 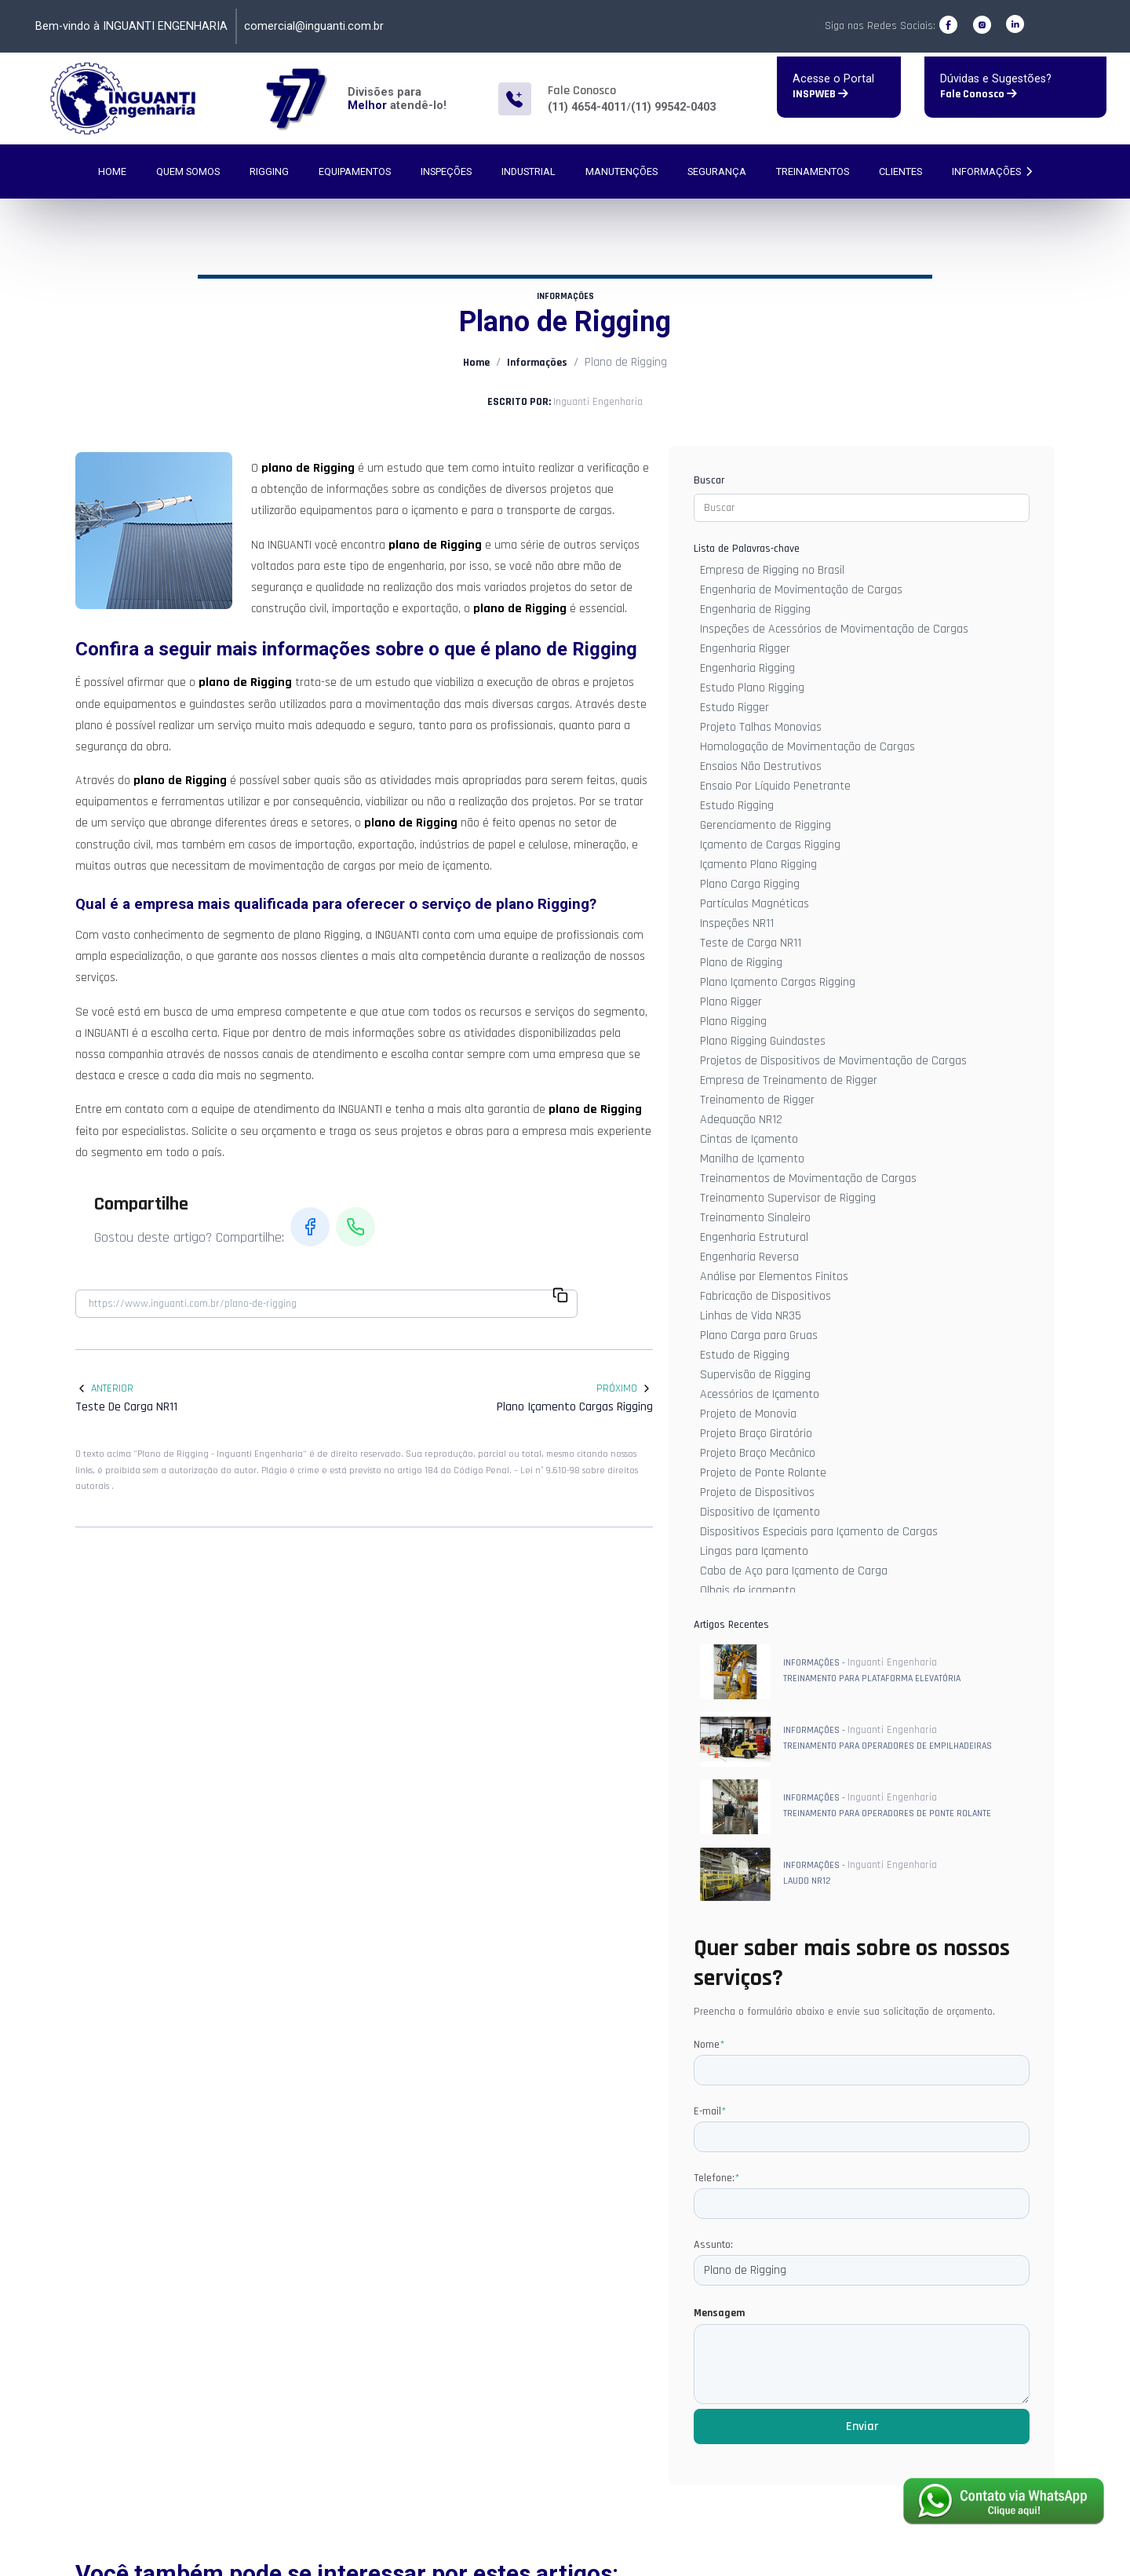 I want to click on INSPWEB, so click(x=820, y=94).